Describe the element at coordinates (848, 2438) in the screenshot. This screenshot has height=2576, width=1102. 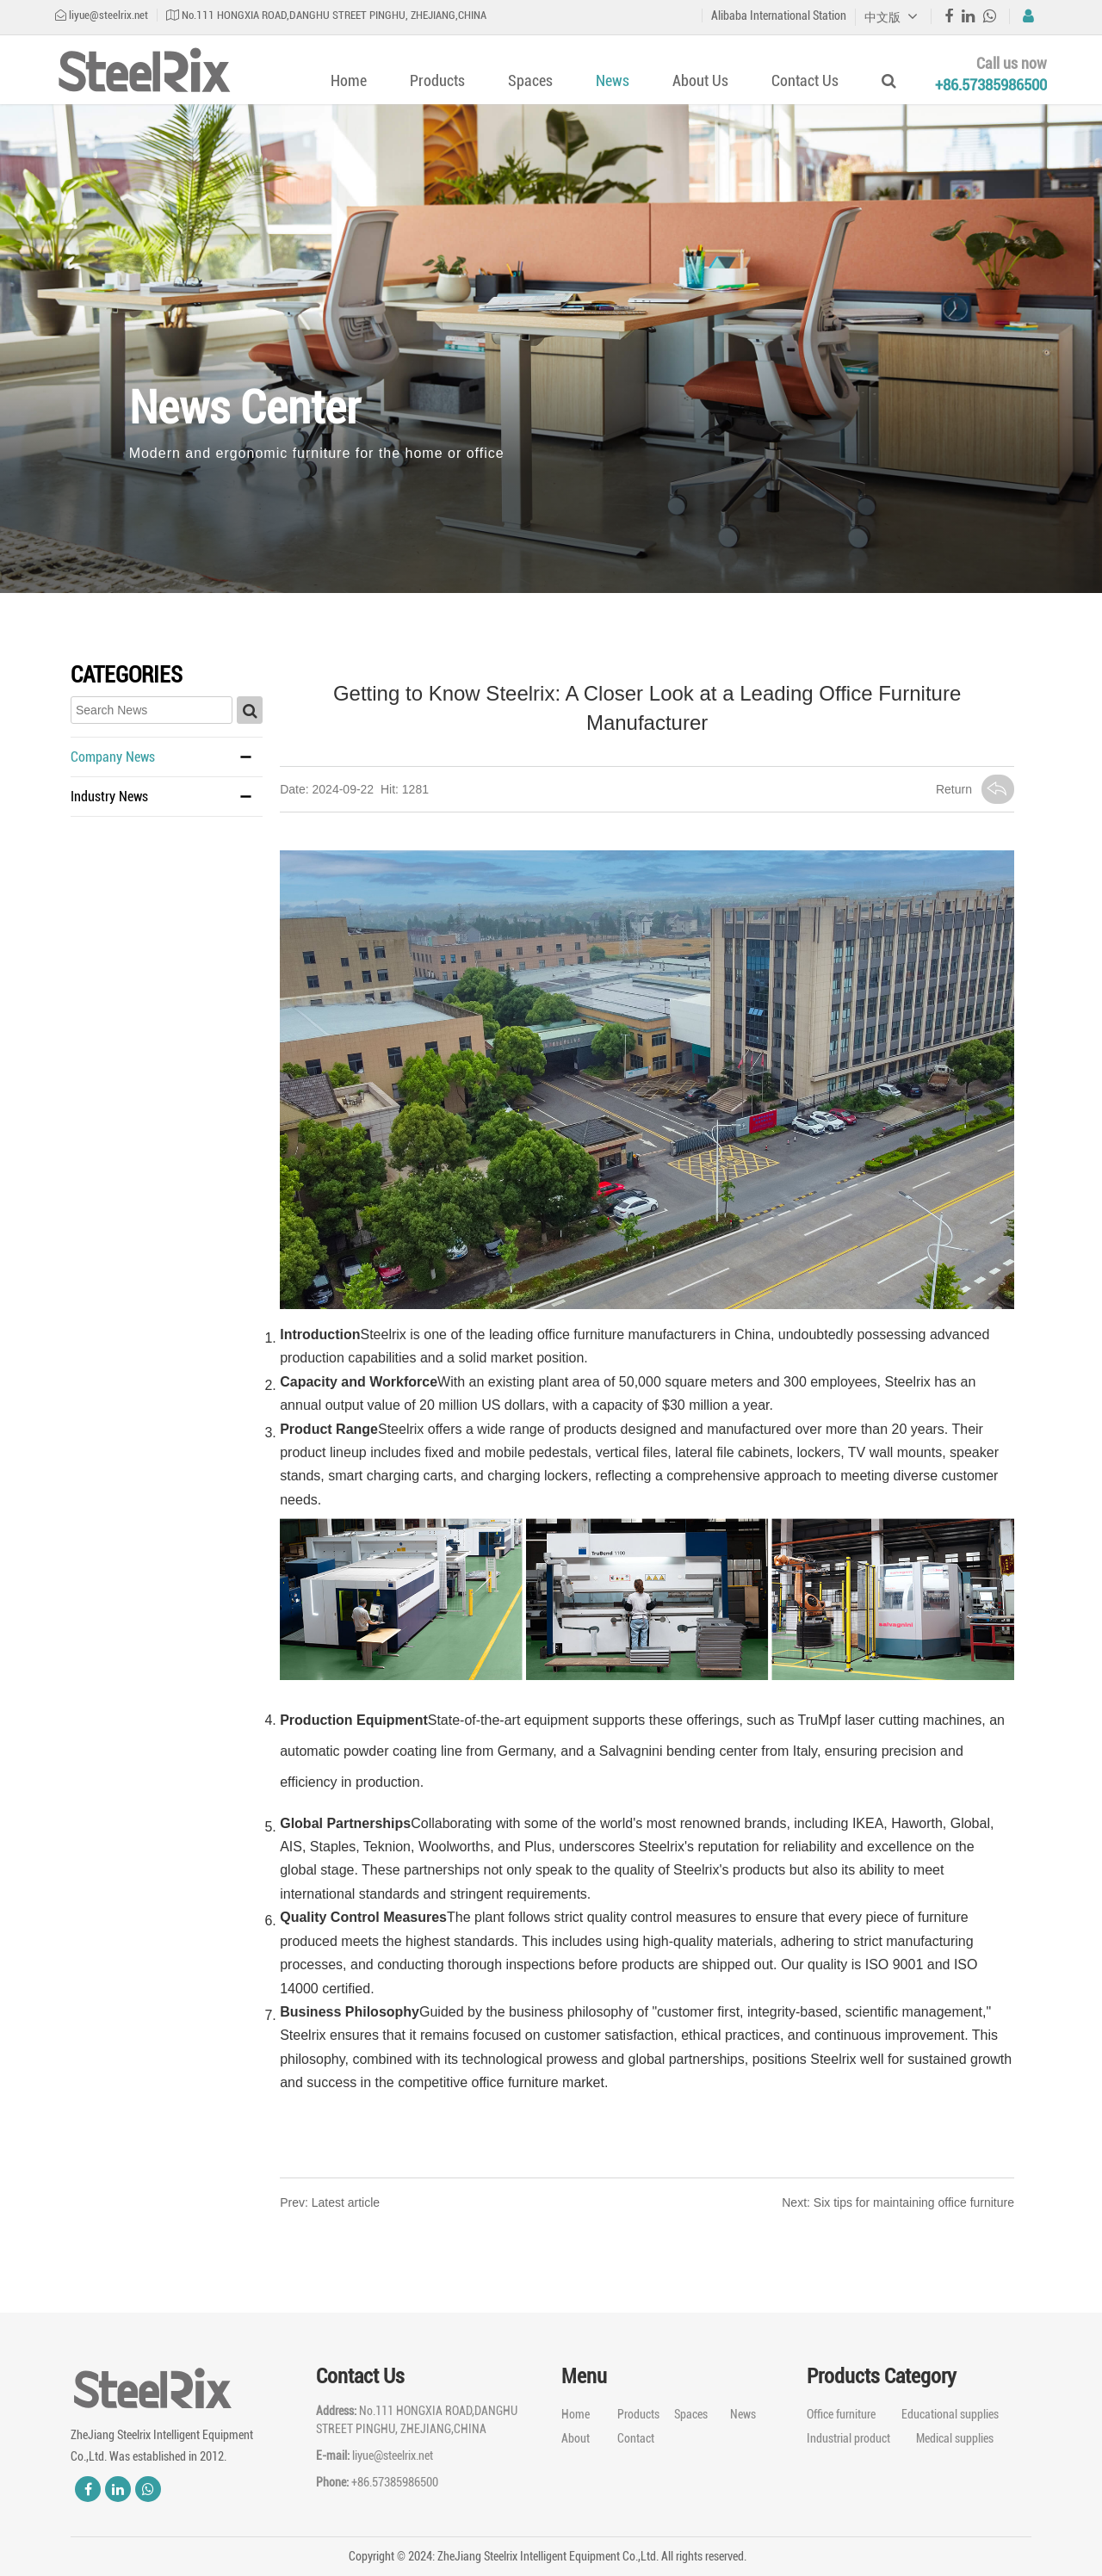
I see `Industrial product` at that location.